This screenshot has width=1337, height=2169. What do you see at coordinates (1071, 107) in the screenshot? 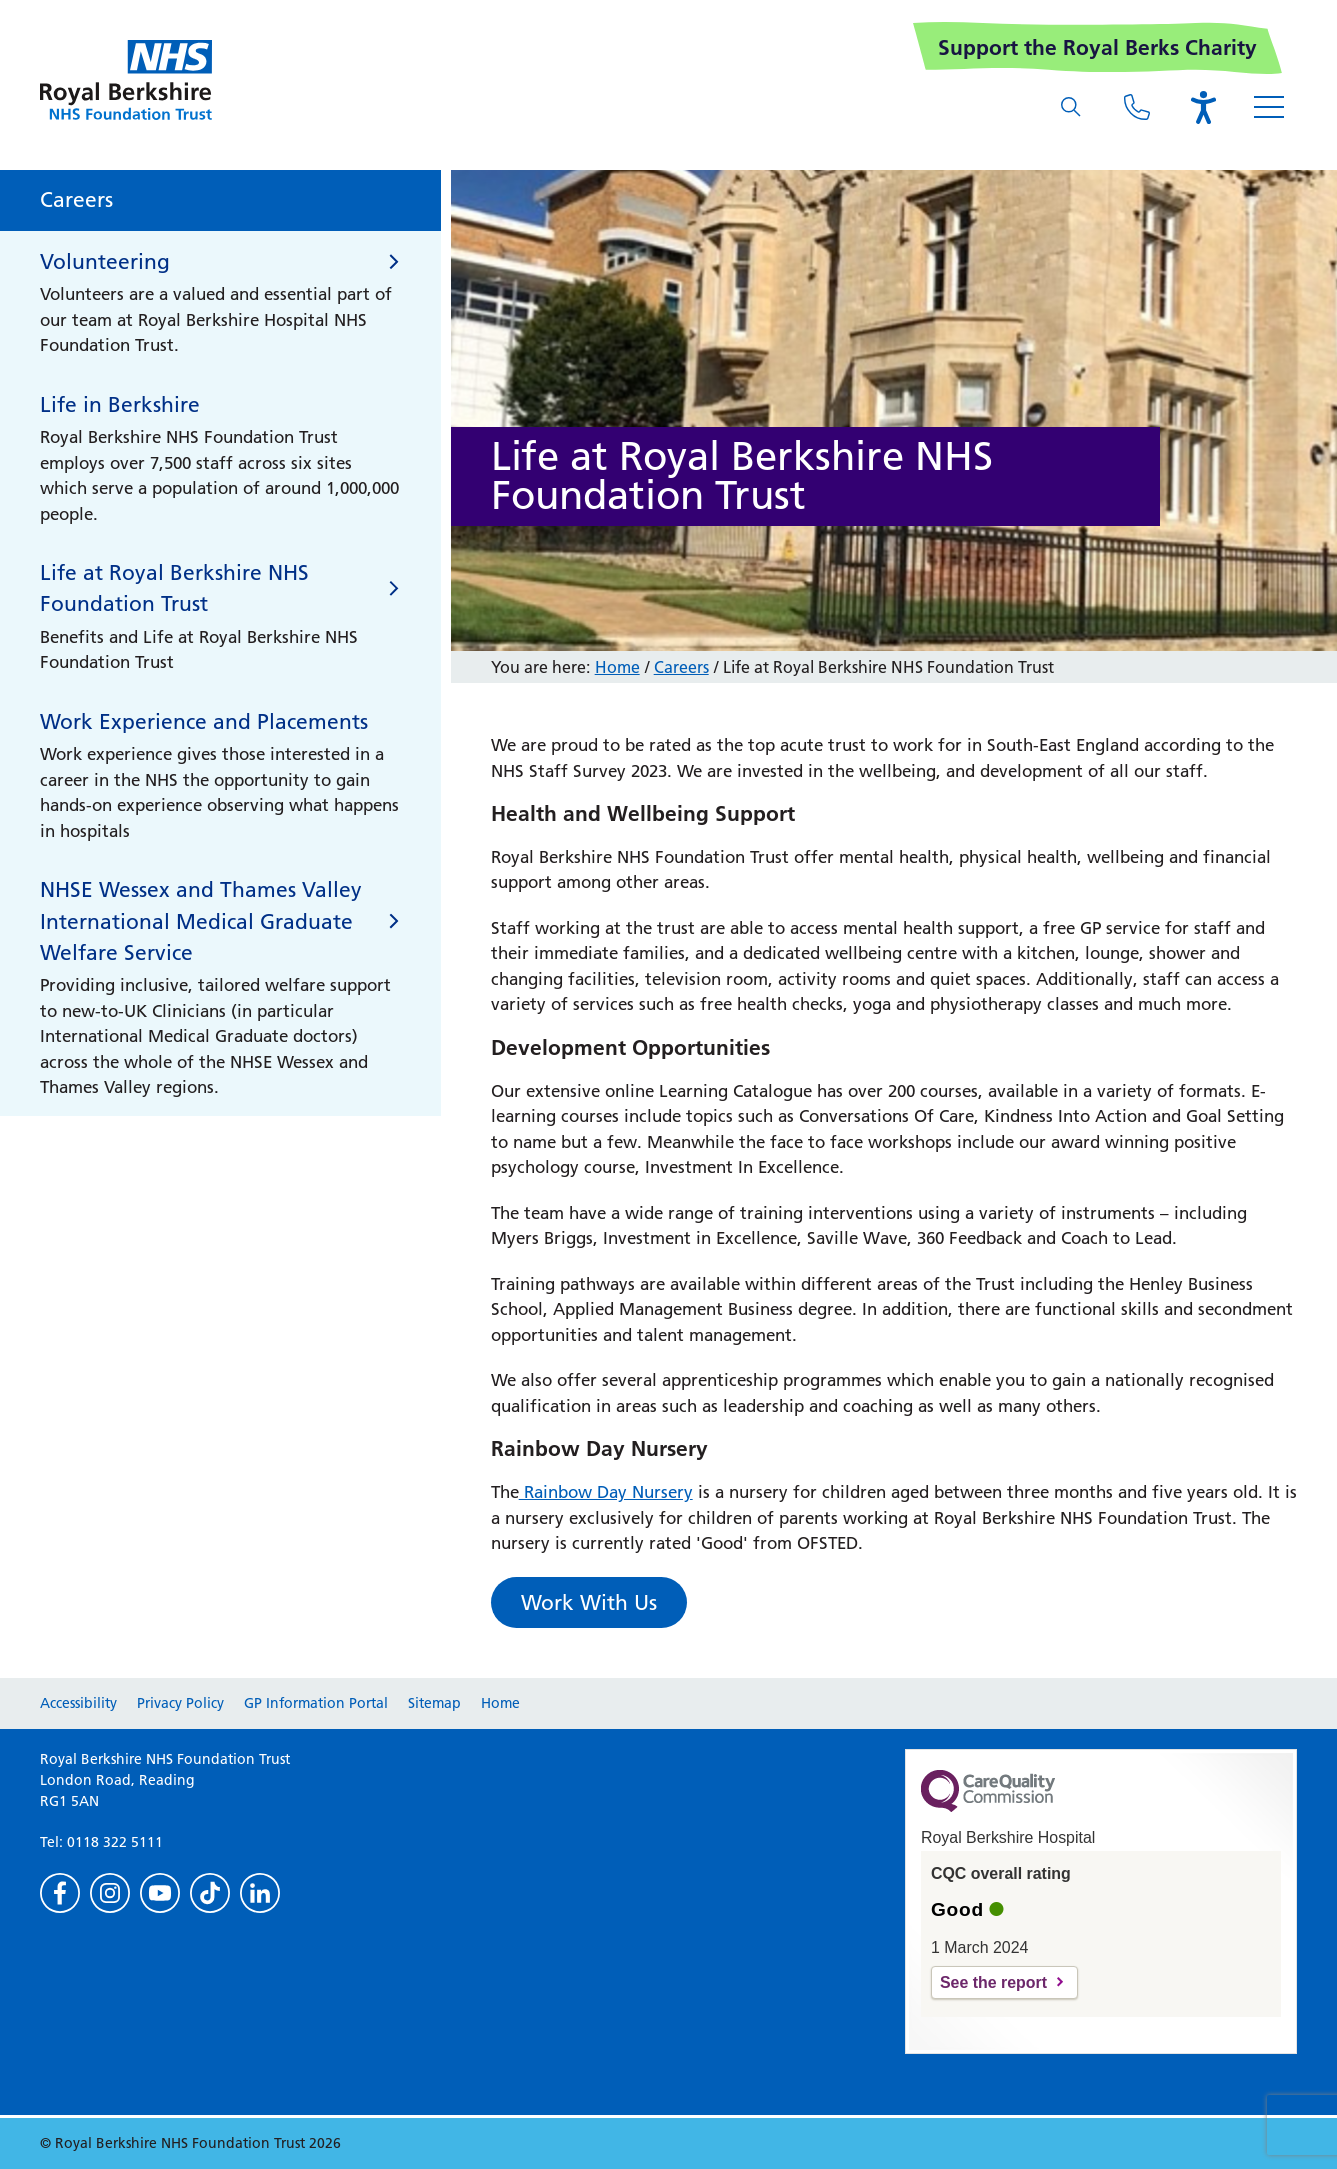
I see `[What are you looking for?]` at bounding box center [1071, 107].